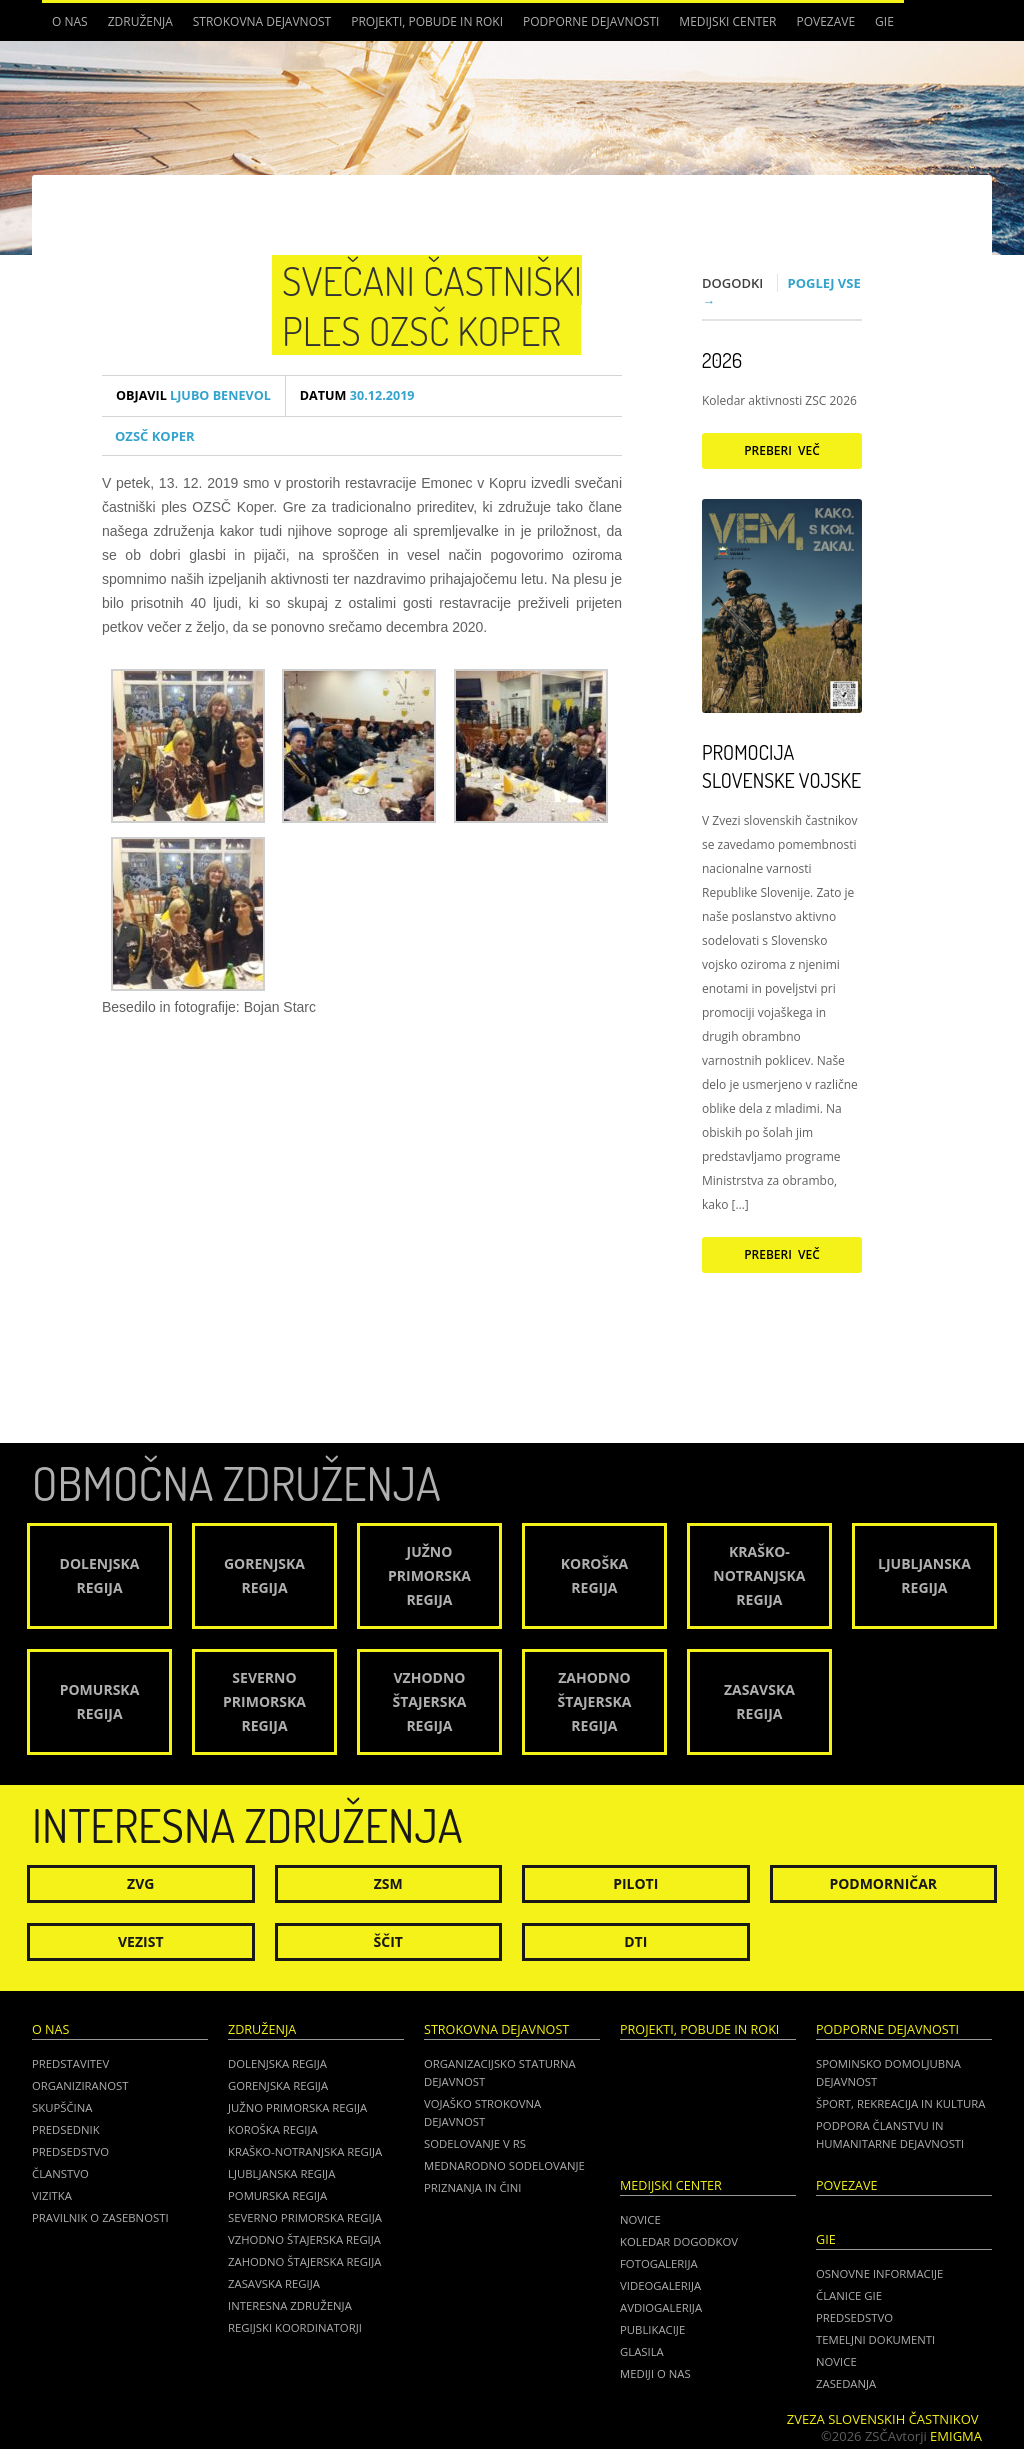  I want to click on Medijski center, so click(727, 21).